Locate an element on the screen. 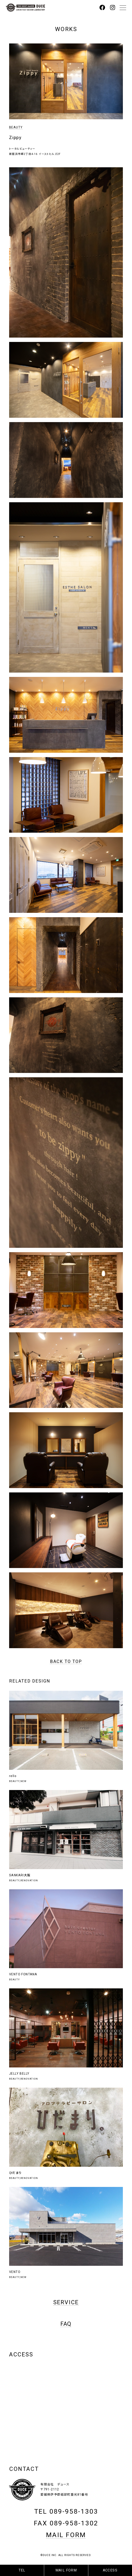  BEAUTY is located at coordinates (16, 127).